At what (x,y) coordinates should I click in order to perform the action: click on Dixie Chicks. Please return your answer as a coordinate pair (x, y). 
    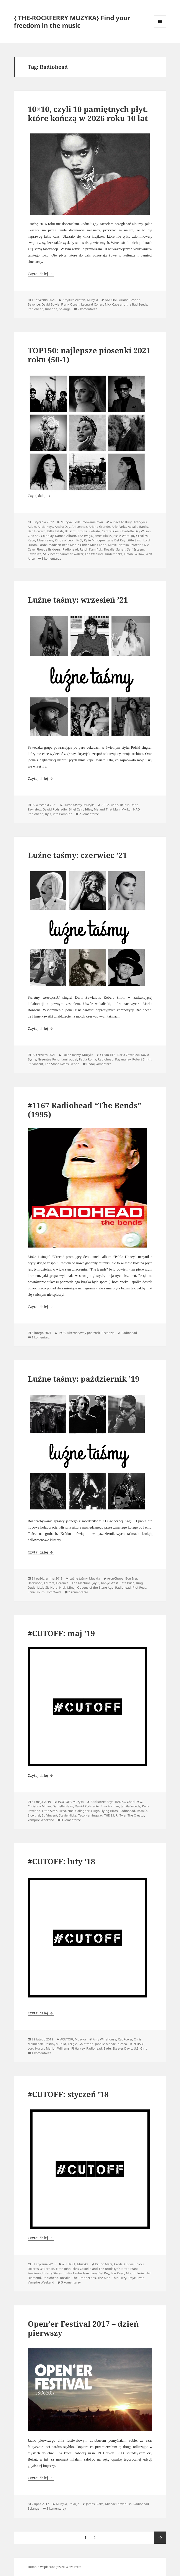
    Looking at the image, I should click on (135, 2264).